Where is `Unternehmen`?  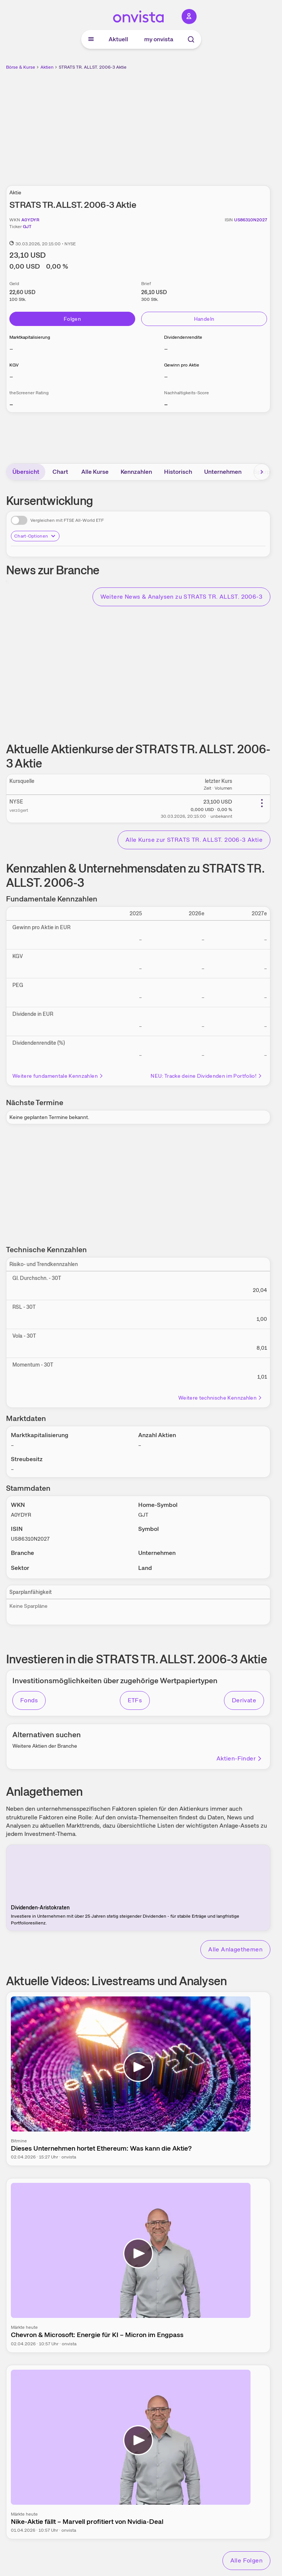
Unternehmen is located at coordinates (223, 472).